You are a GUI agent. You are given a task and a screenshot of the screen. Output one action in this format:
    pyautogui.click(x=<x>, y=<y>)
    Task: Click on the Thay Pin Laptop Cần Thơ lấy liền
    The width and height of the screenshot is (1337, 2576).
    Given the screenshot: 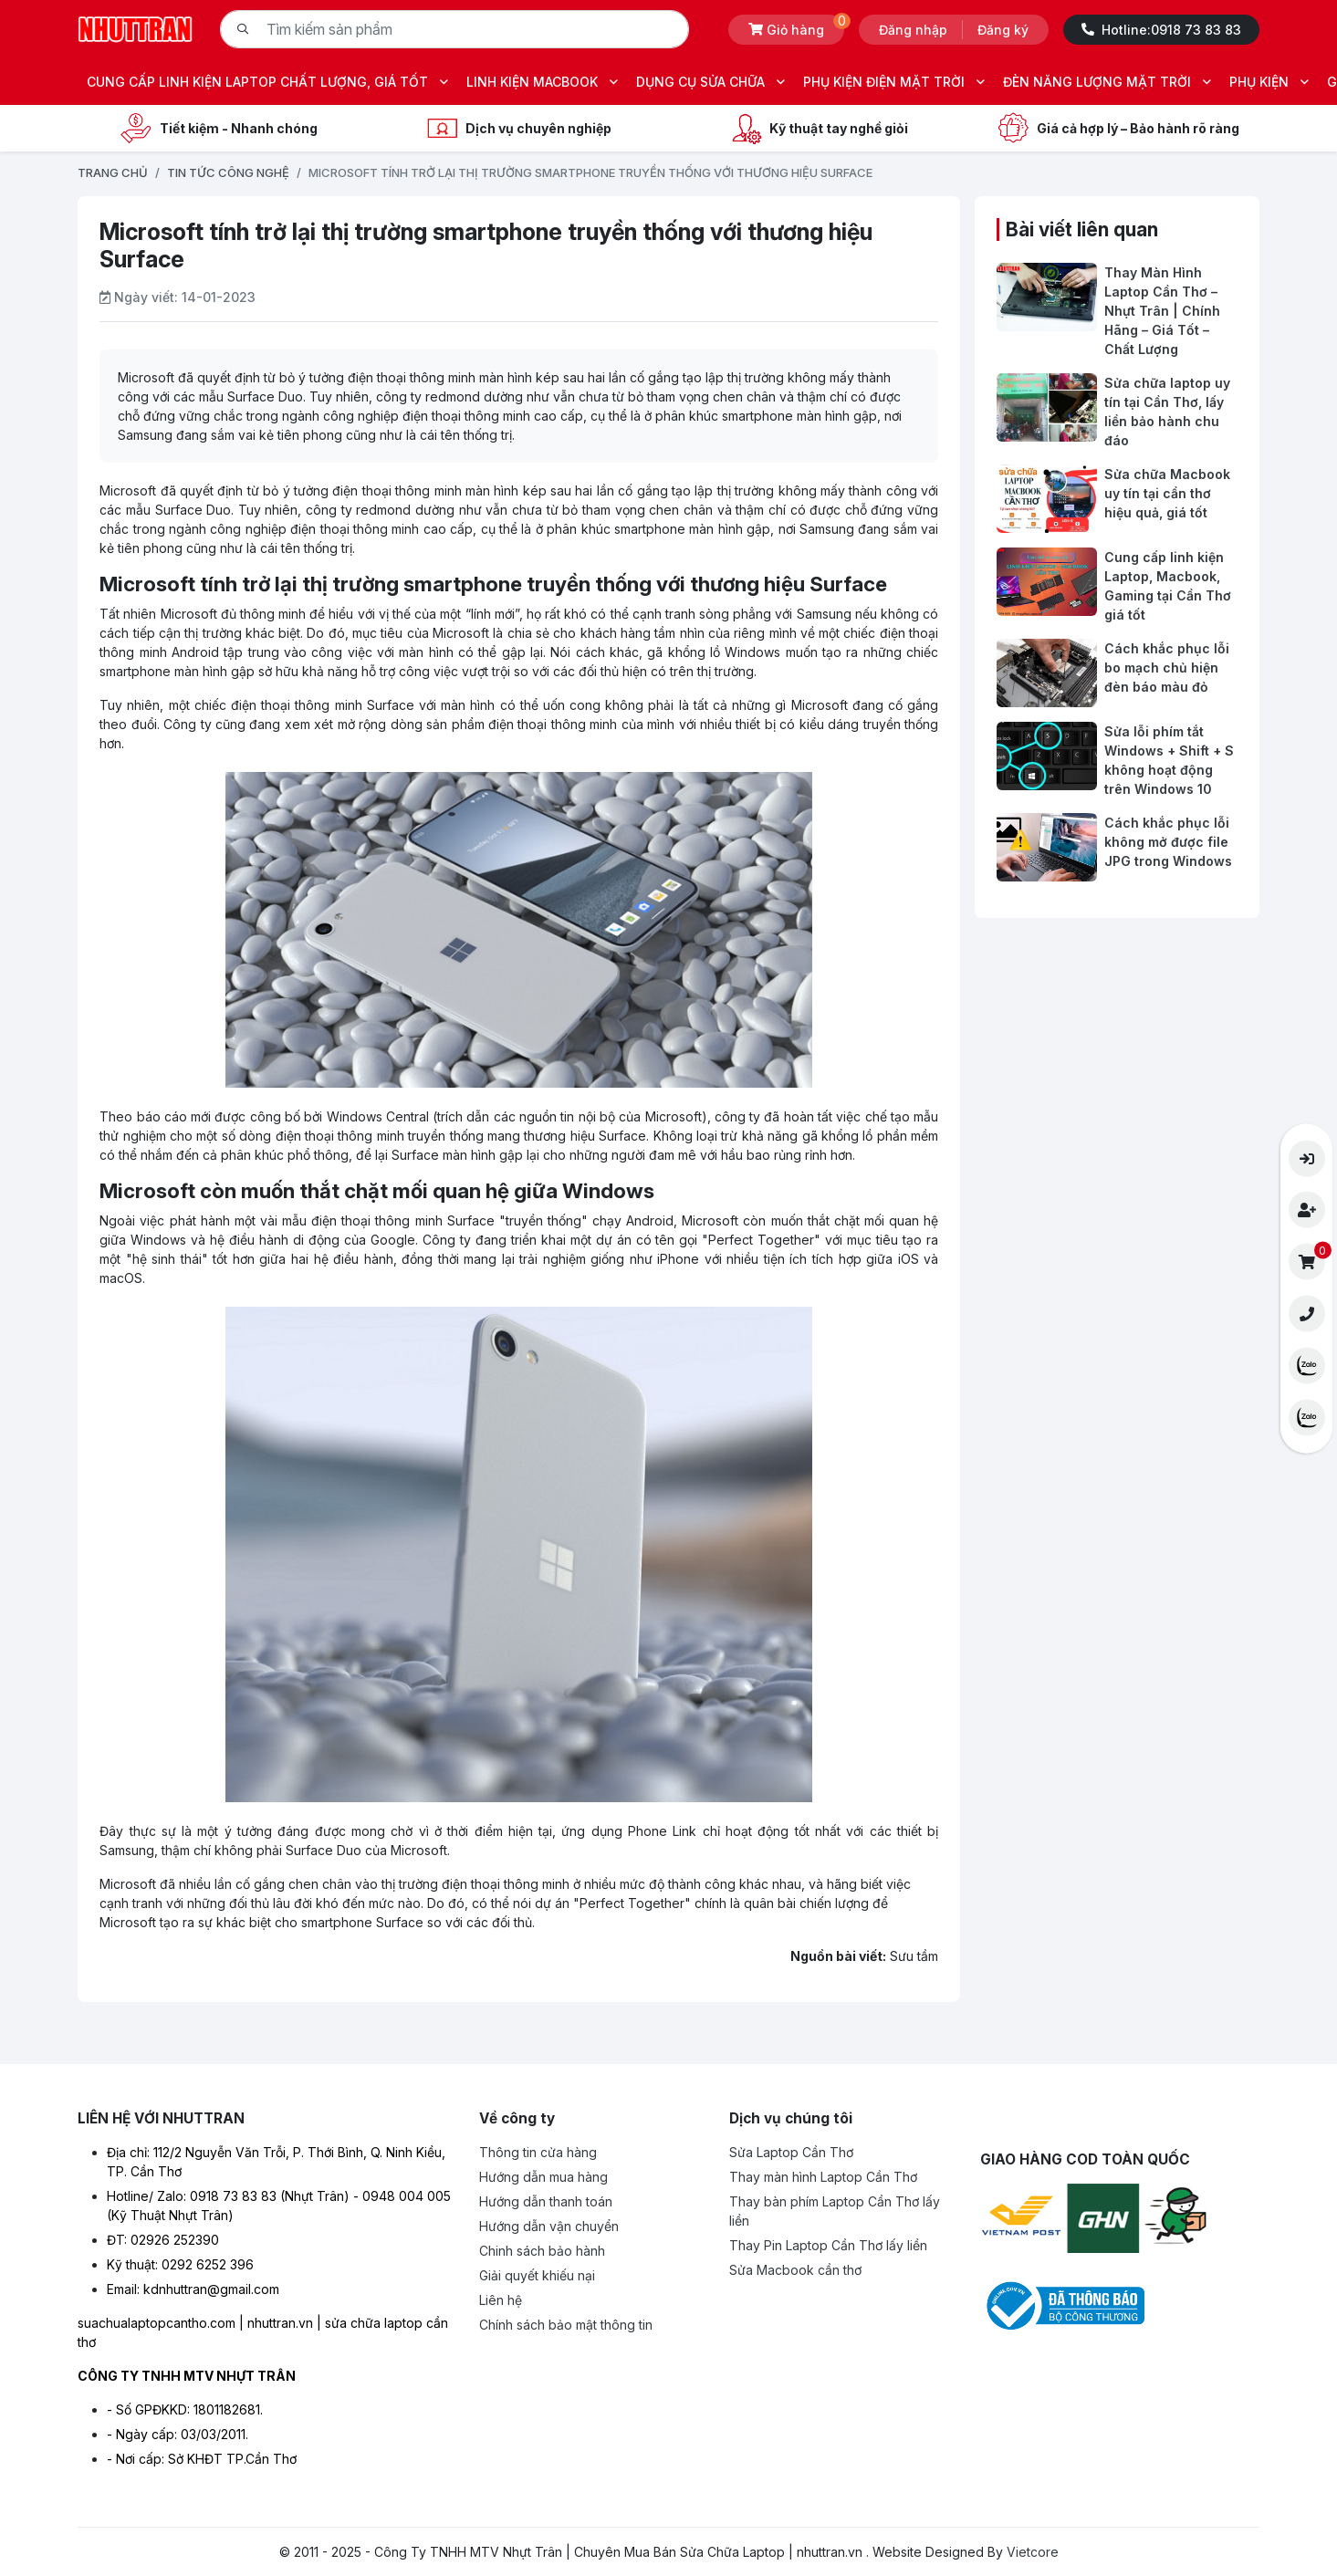 What is the action you would take?
    pyautogui.click(x=828, y=2245)
    